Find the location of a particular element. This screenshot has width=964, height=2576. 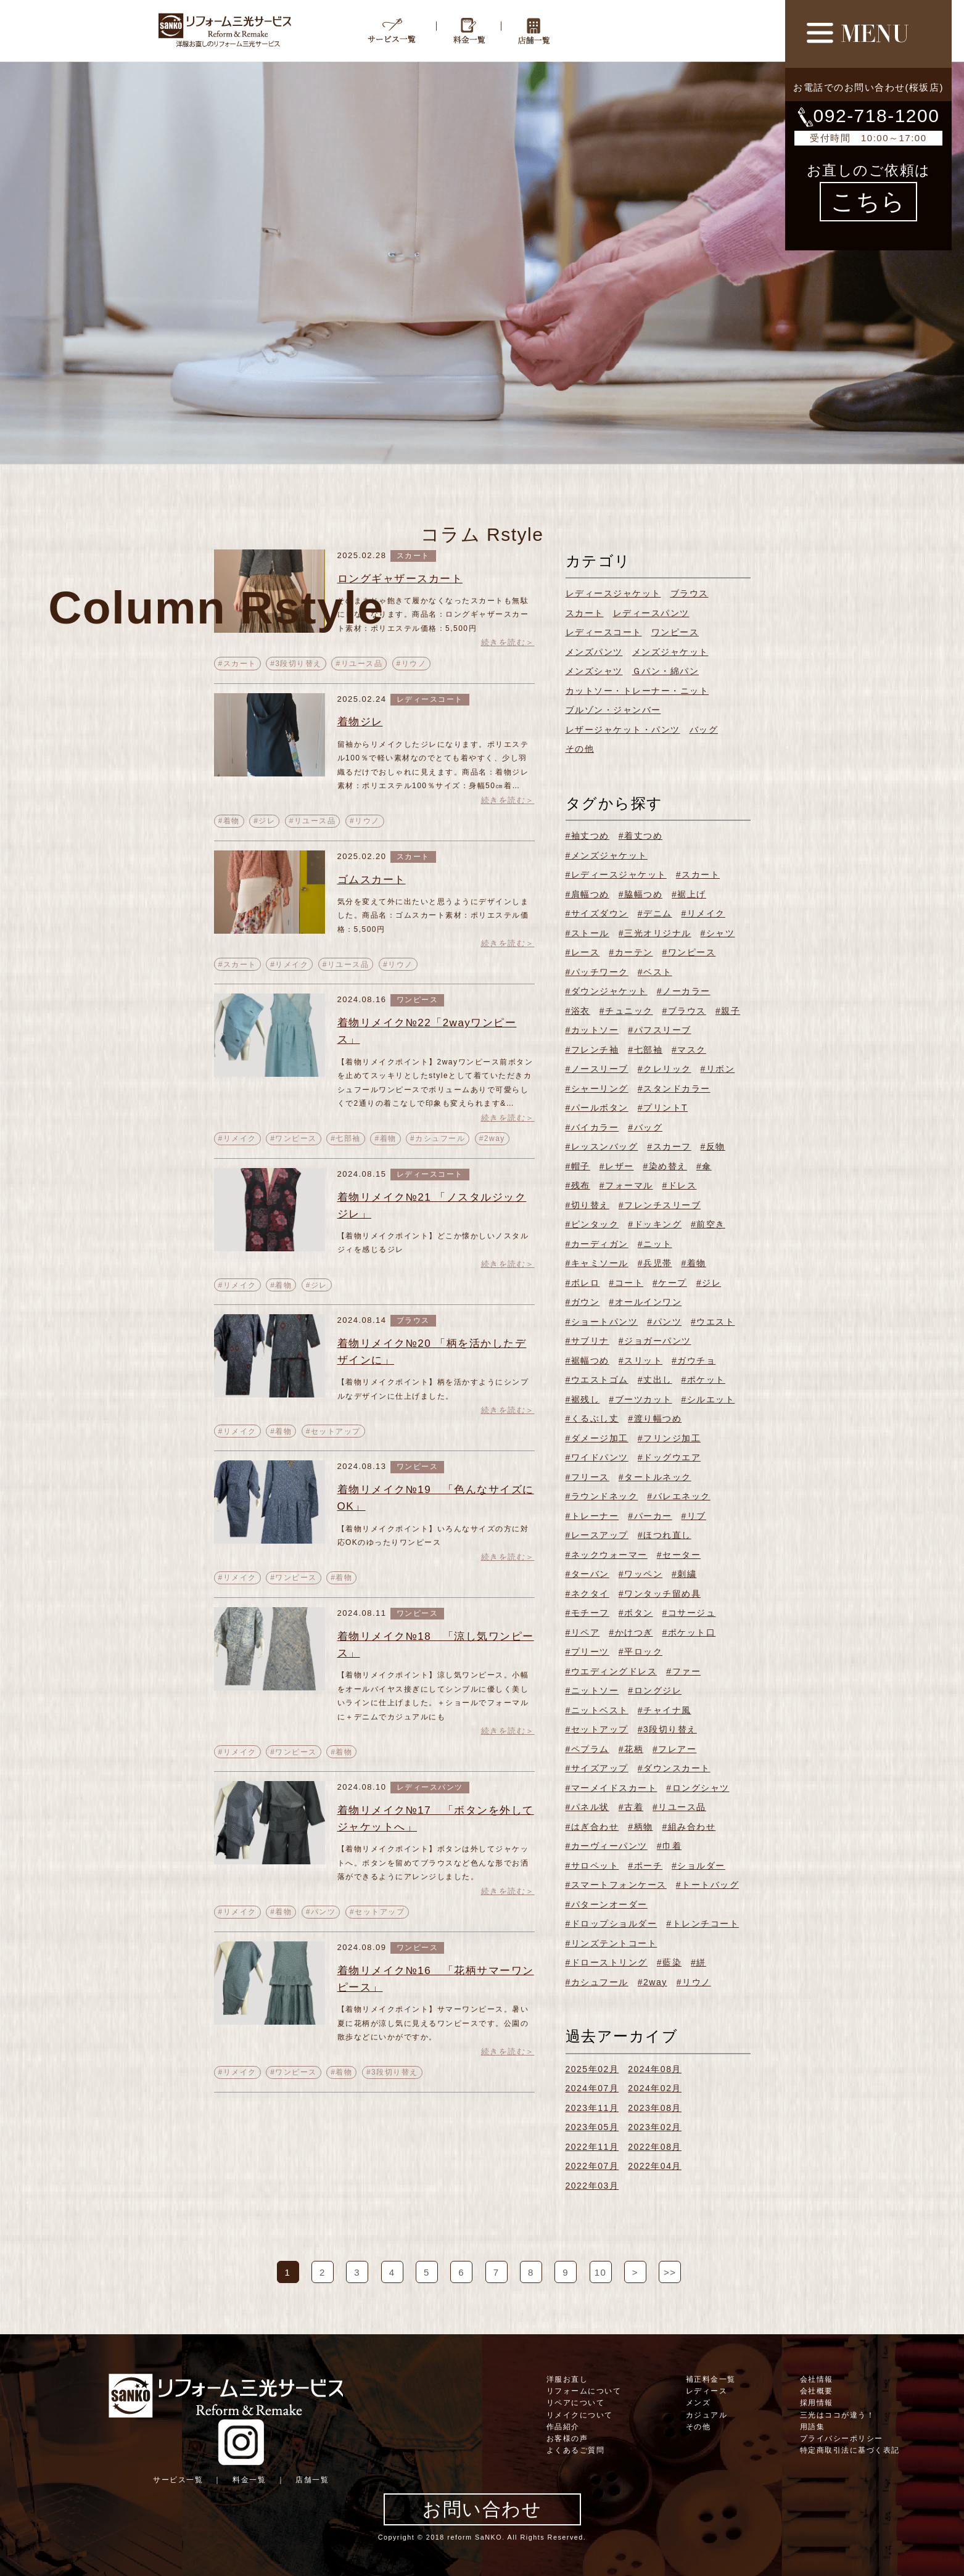

#肩幅つめ is located at coordinates (587, 894).